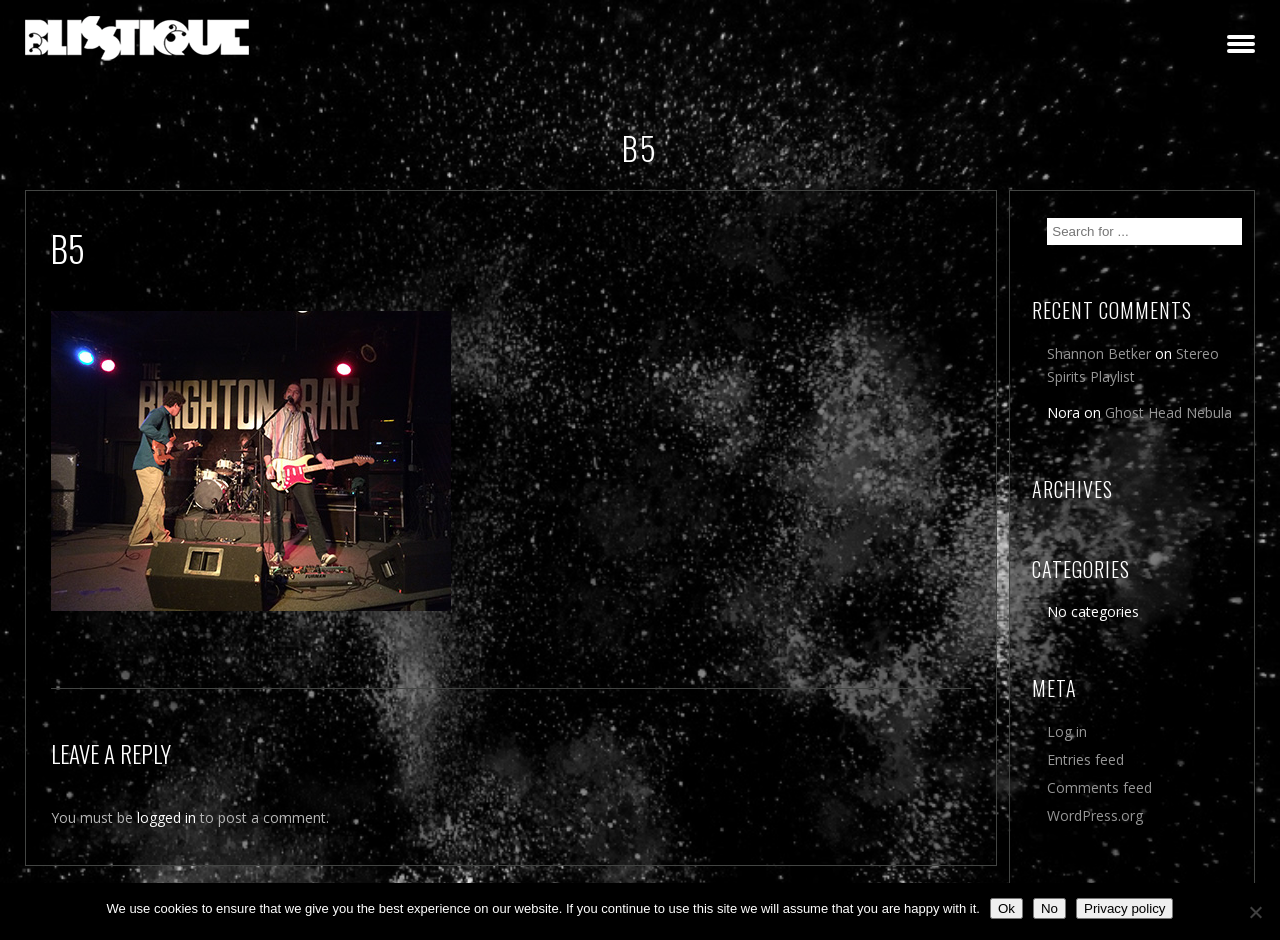  Describe the element at coordinates (1006, 908) in the screenshot. I see `Ok` at that location.